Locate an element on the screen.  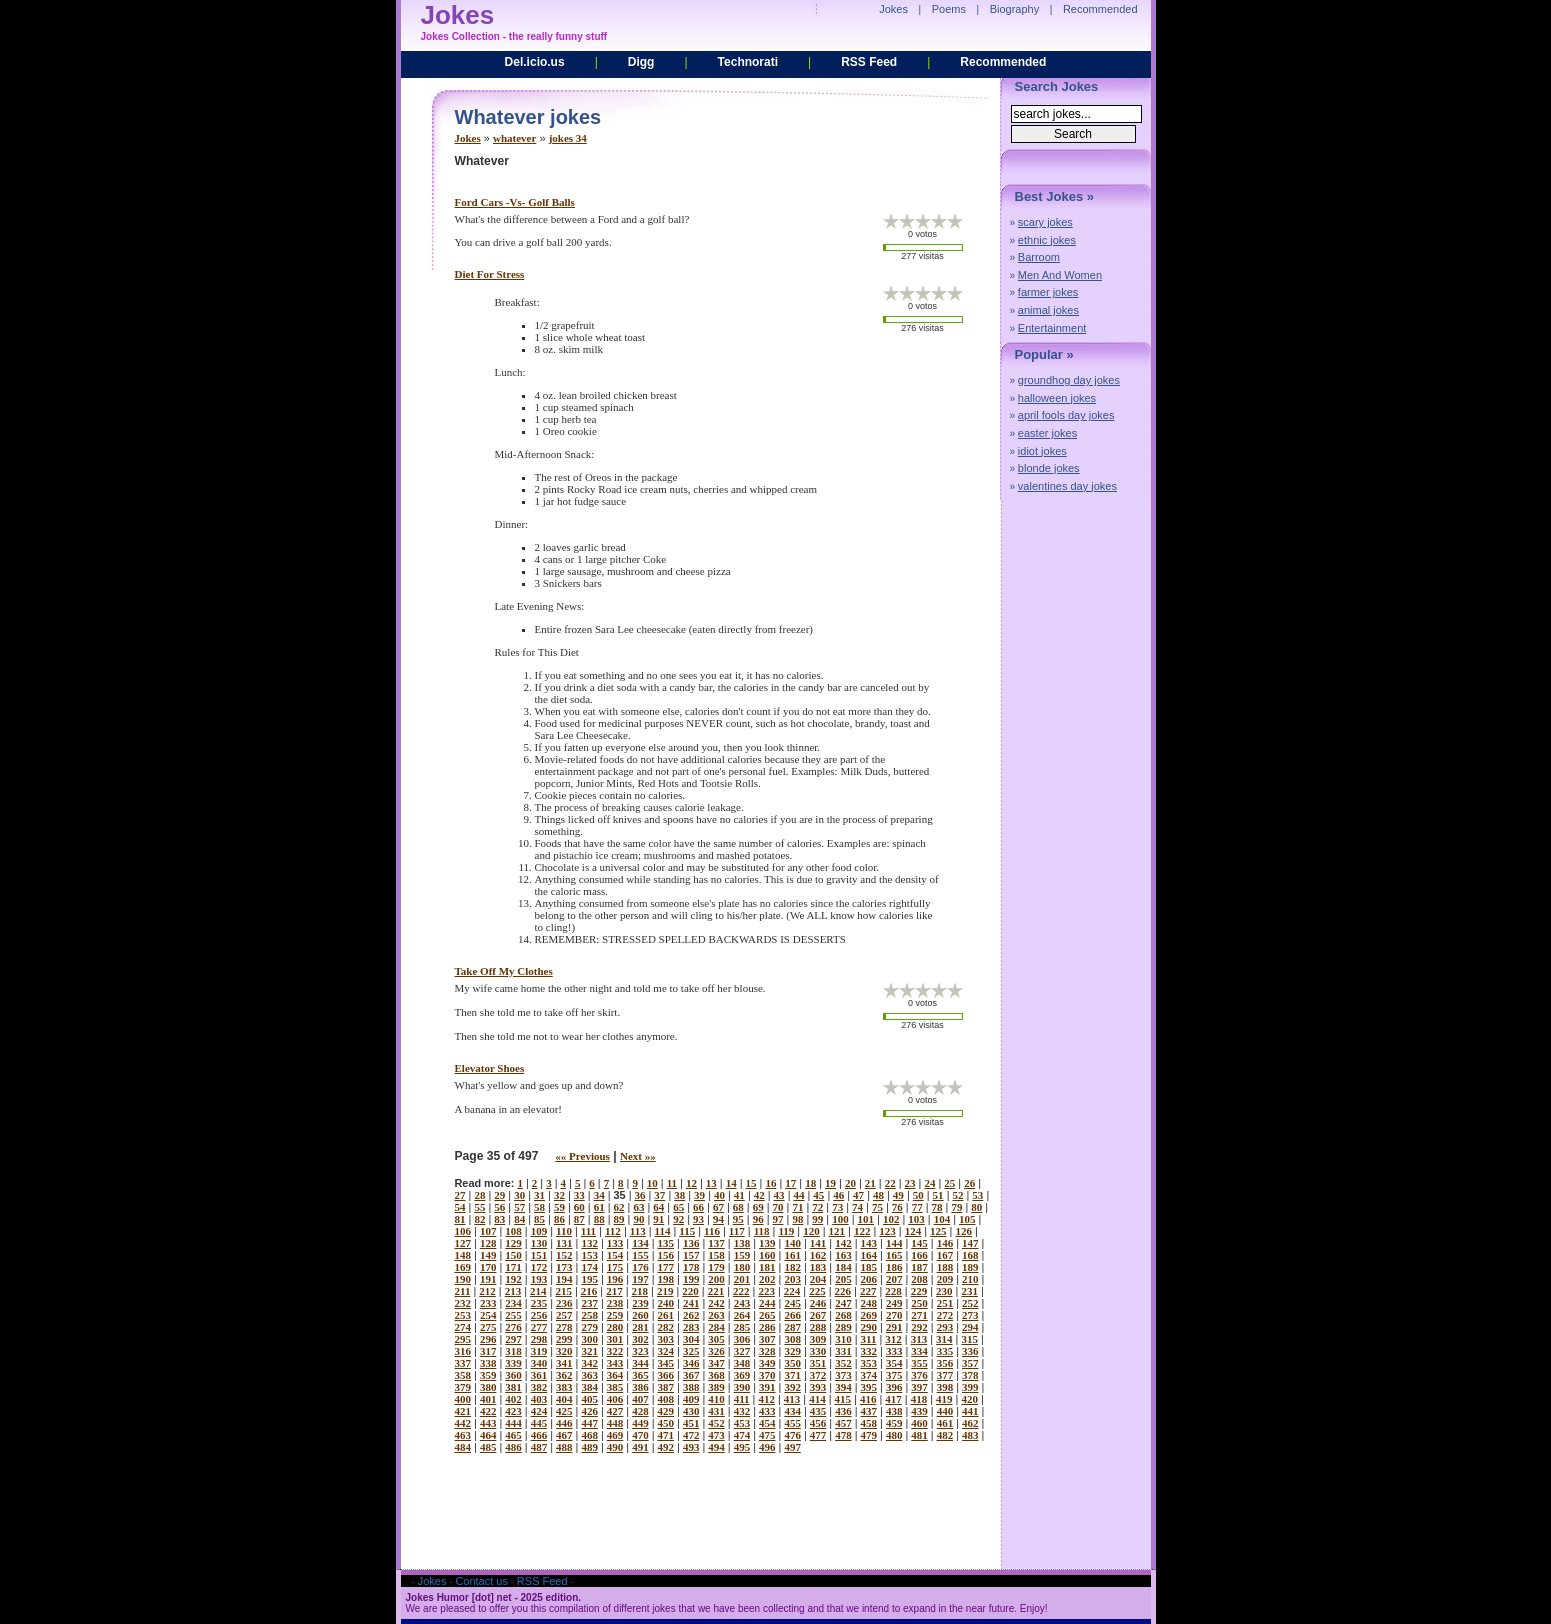
324 is located at coordinates (666, 1351).